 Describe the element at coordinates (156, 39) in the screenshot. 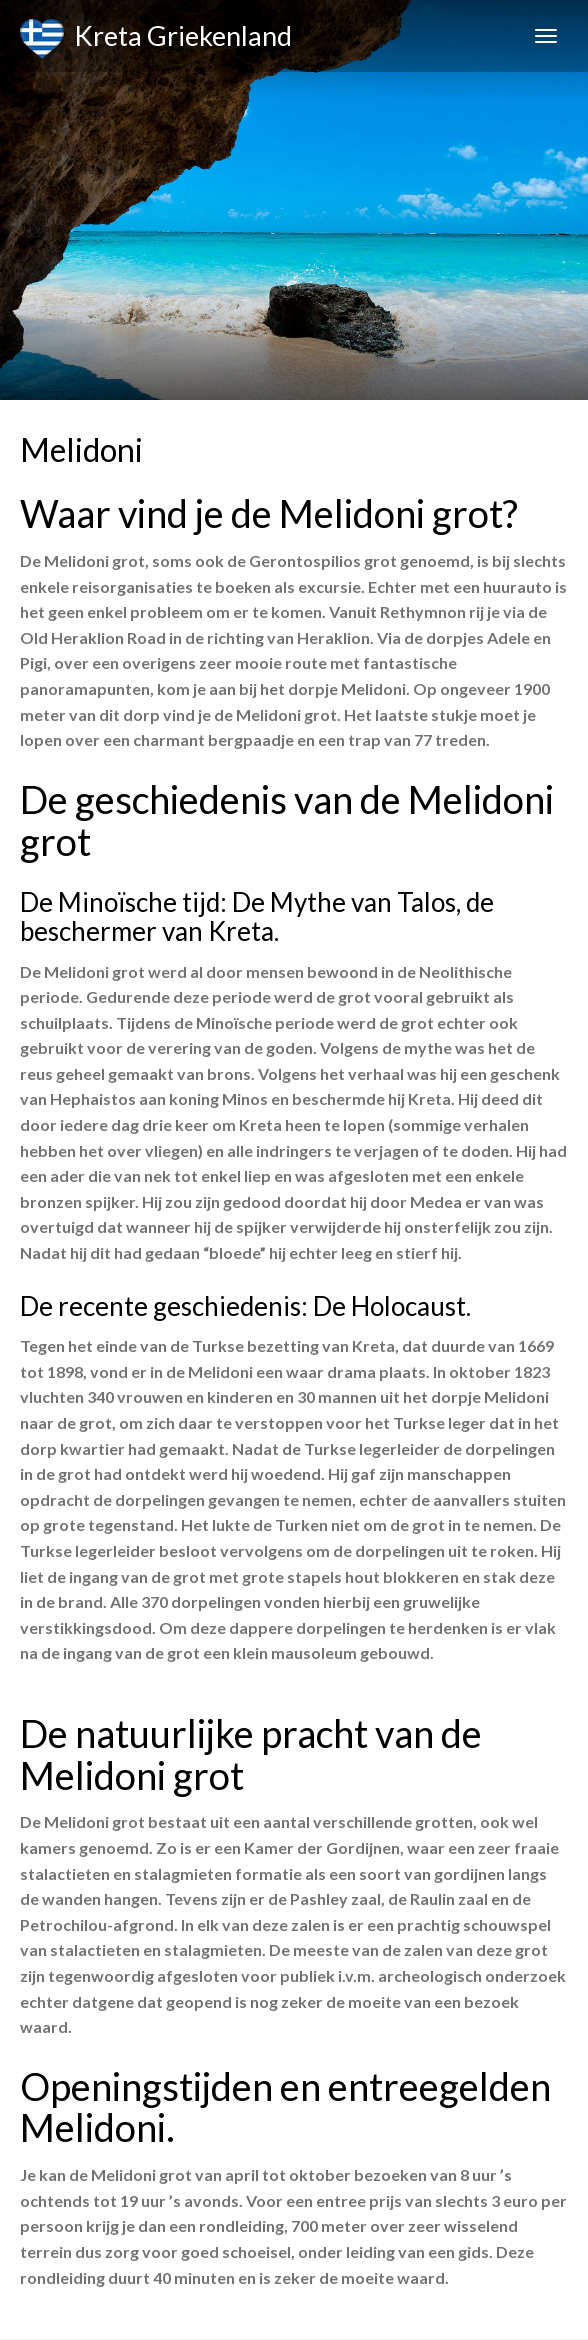

I see `Kreta Griekenland` at that location.